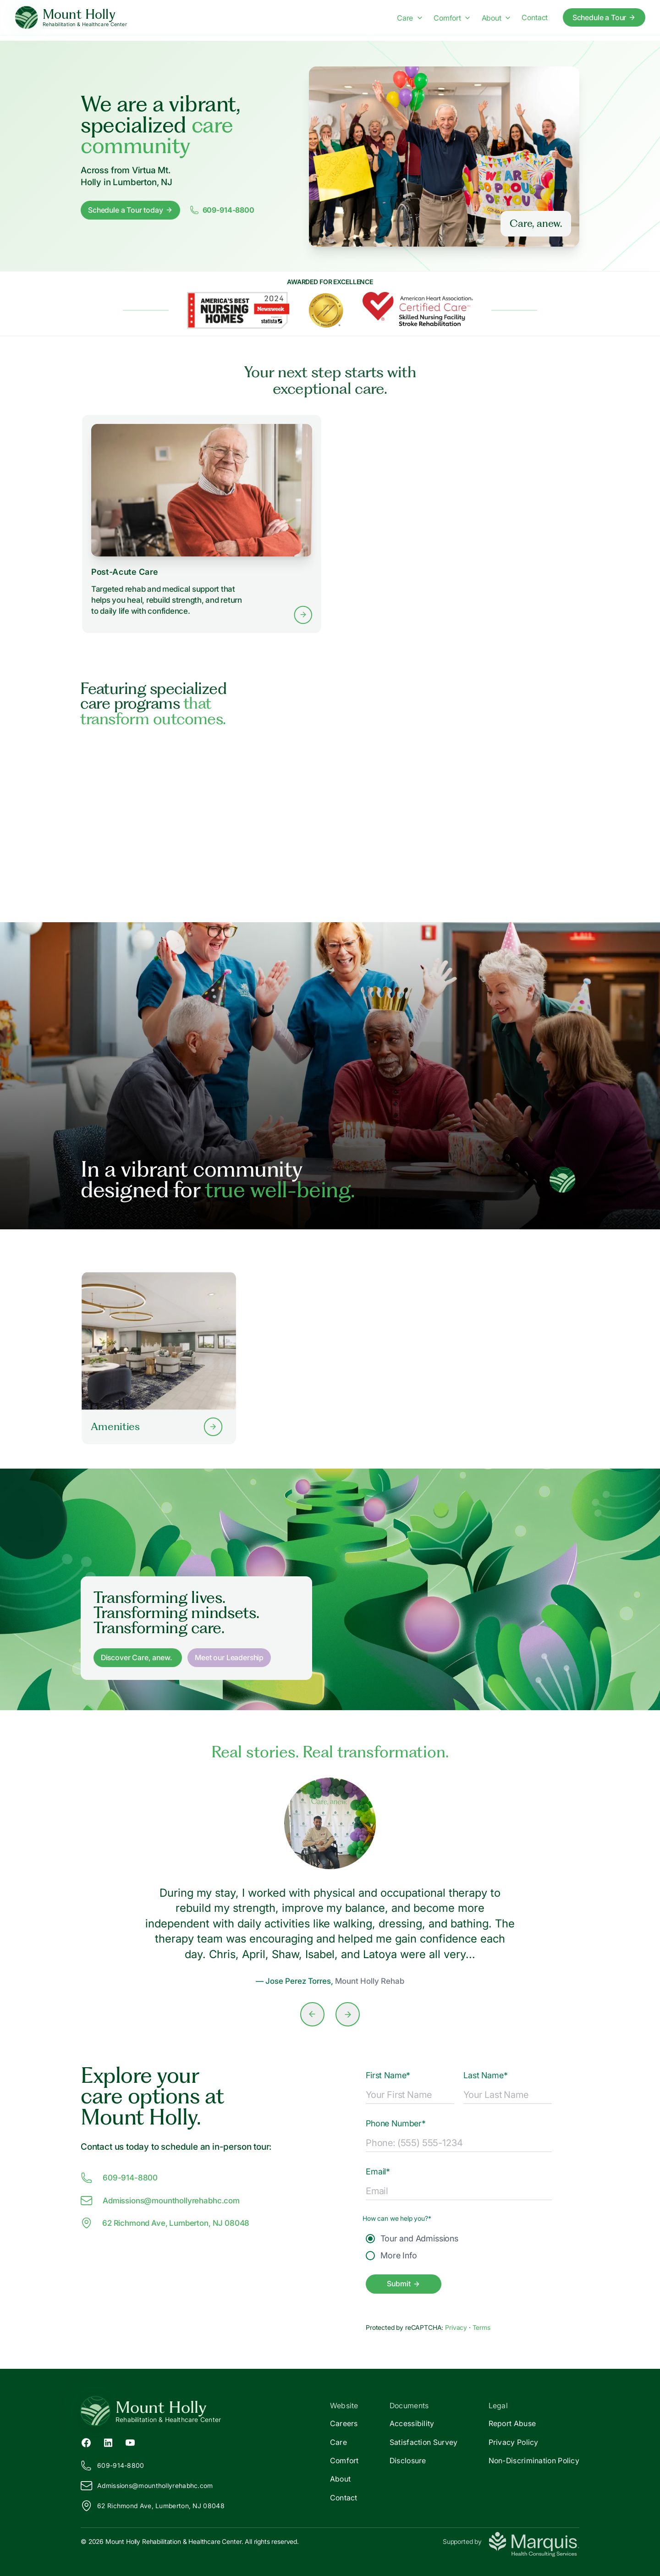  I want to click on [YouTube (opens in new tab)], so click(130, 2441).